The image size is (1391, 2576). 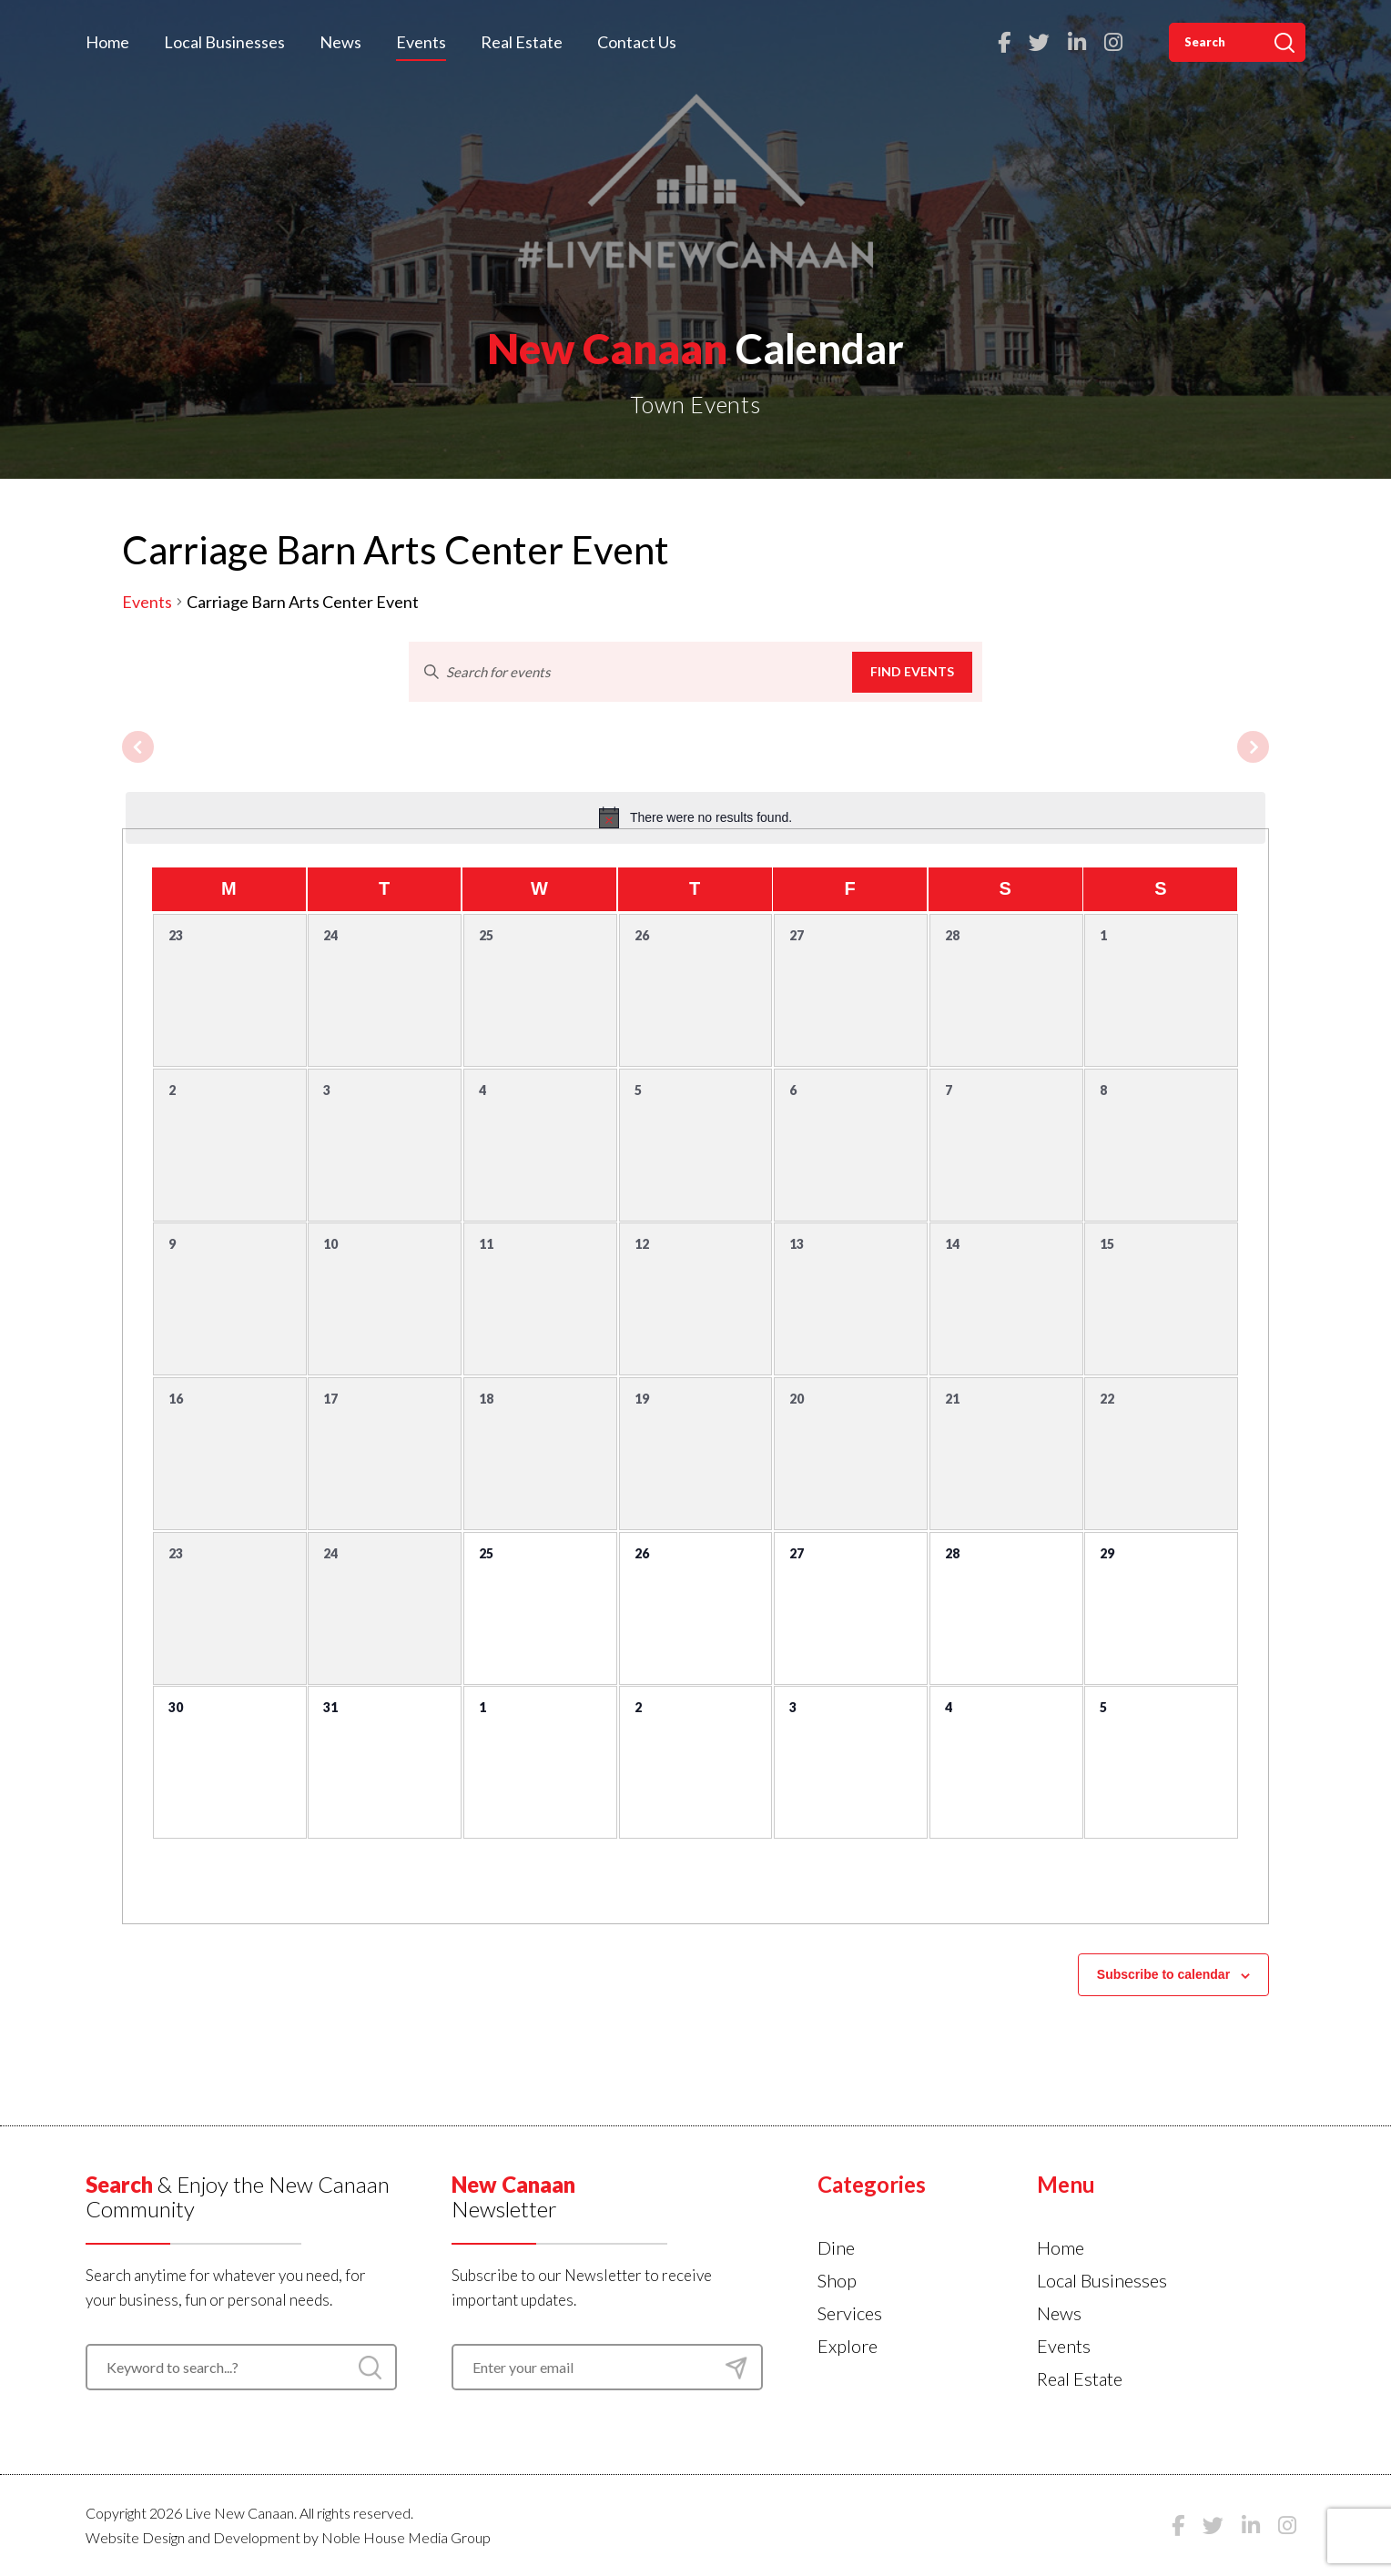 What do you see at coordinates (138, 747) in the screenshot?
I see `[Previous month]` at bounding box center [138, 747].